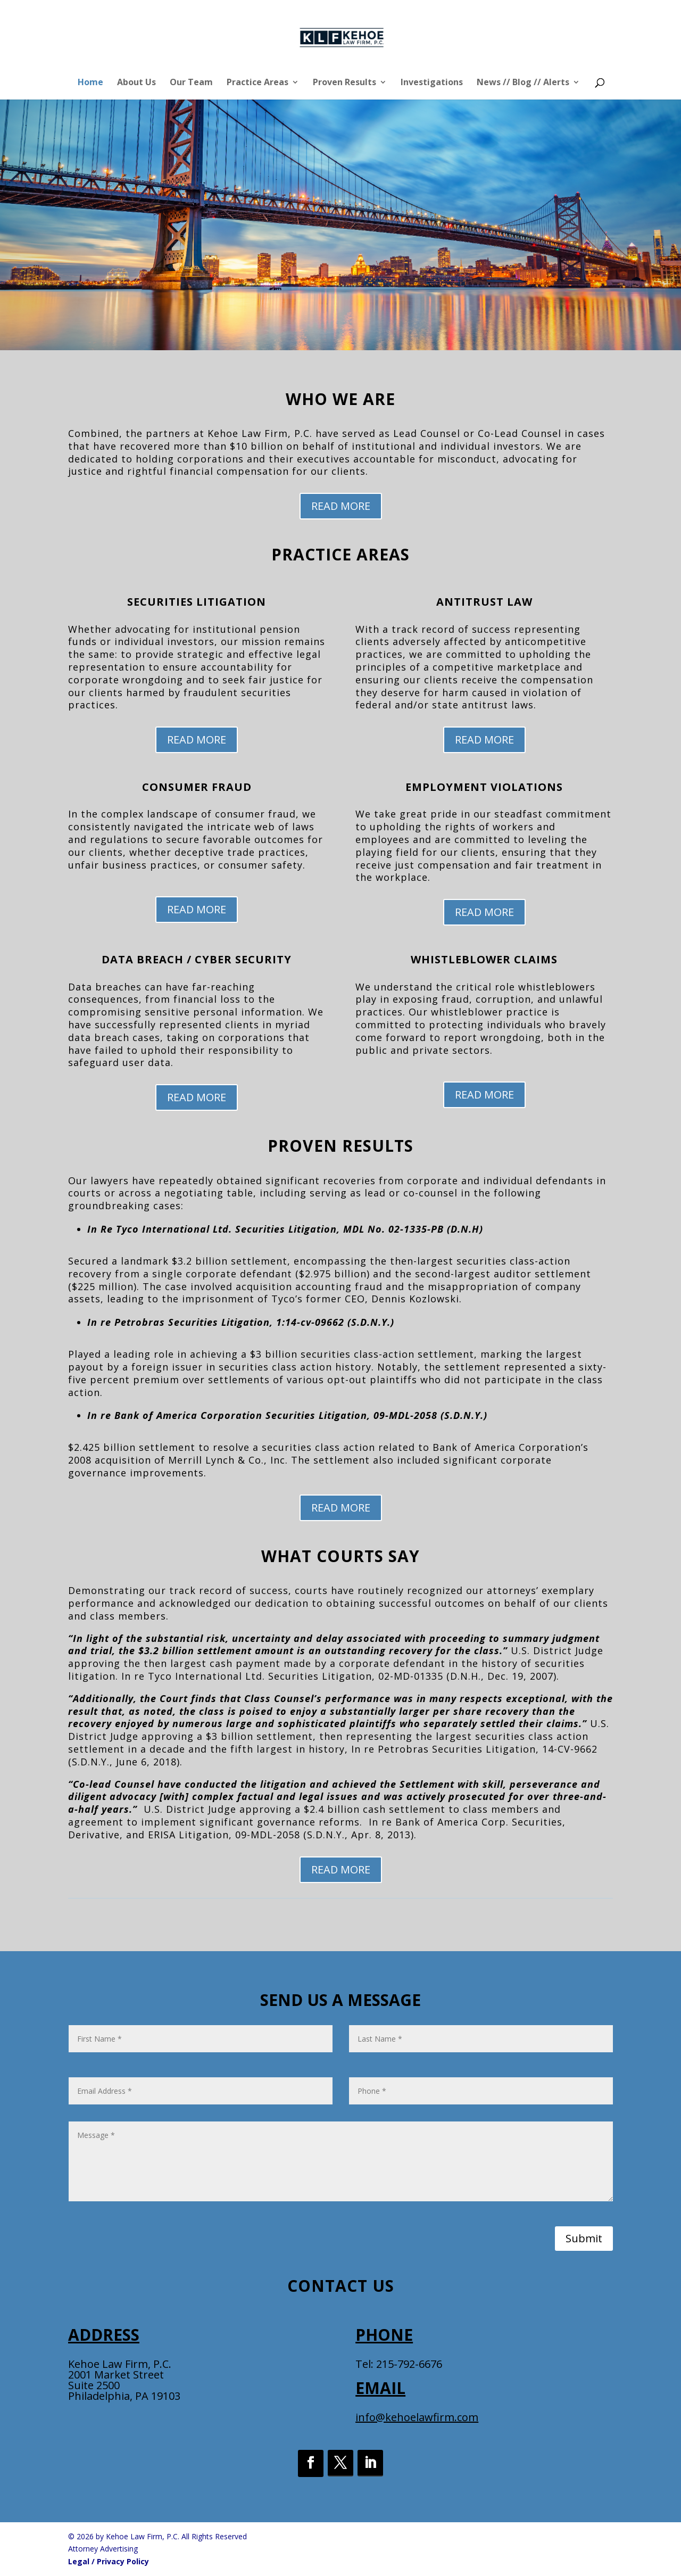  What do you see at coordinates (523, 83) in the screenshot?
I see `News // Blog // Alerts` at bounding box center [523, 83].